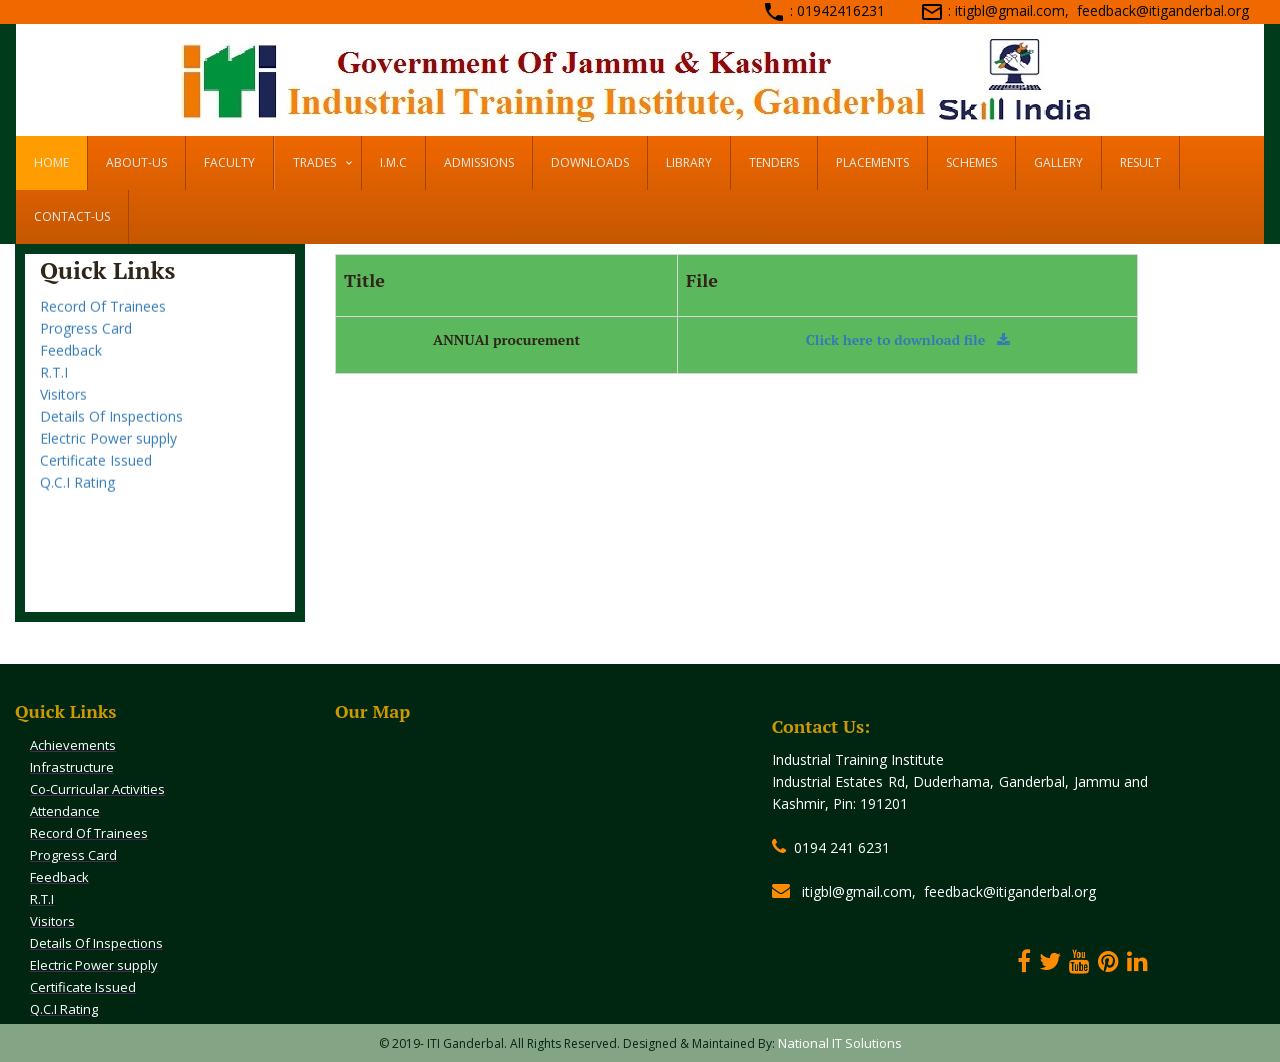 The height and width of the screenshot is (1062, 1280). Describe the element at coordinates (136, 162) in the screenshot. I see `ABOUT-US` at that location.